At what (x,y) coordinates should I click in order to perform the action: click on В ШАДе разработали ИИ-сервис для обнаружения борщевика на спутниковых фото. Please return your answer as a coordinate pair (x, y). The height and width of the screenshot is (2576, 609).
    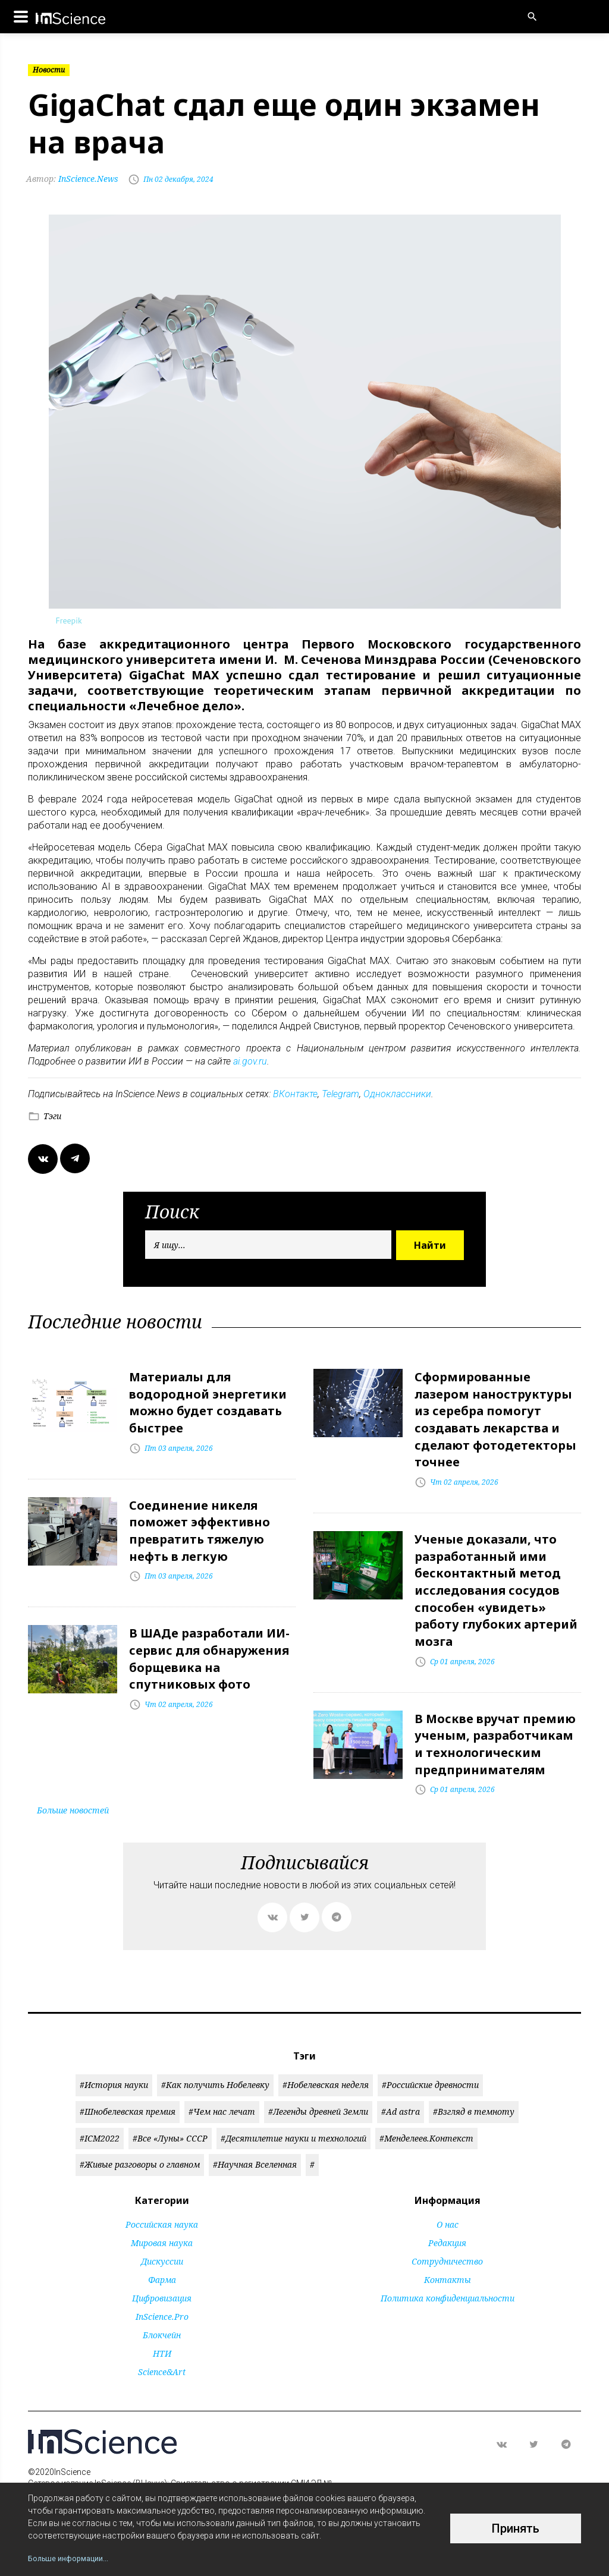
    Looking at the image, I should click on (209, 1643).